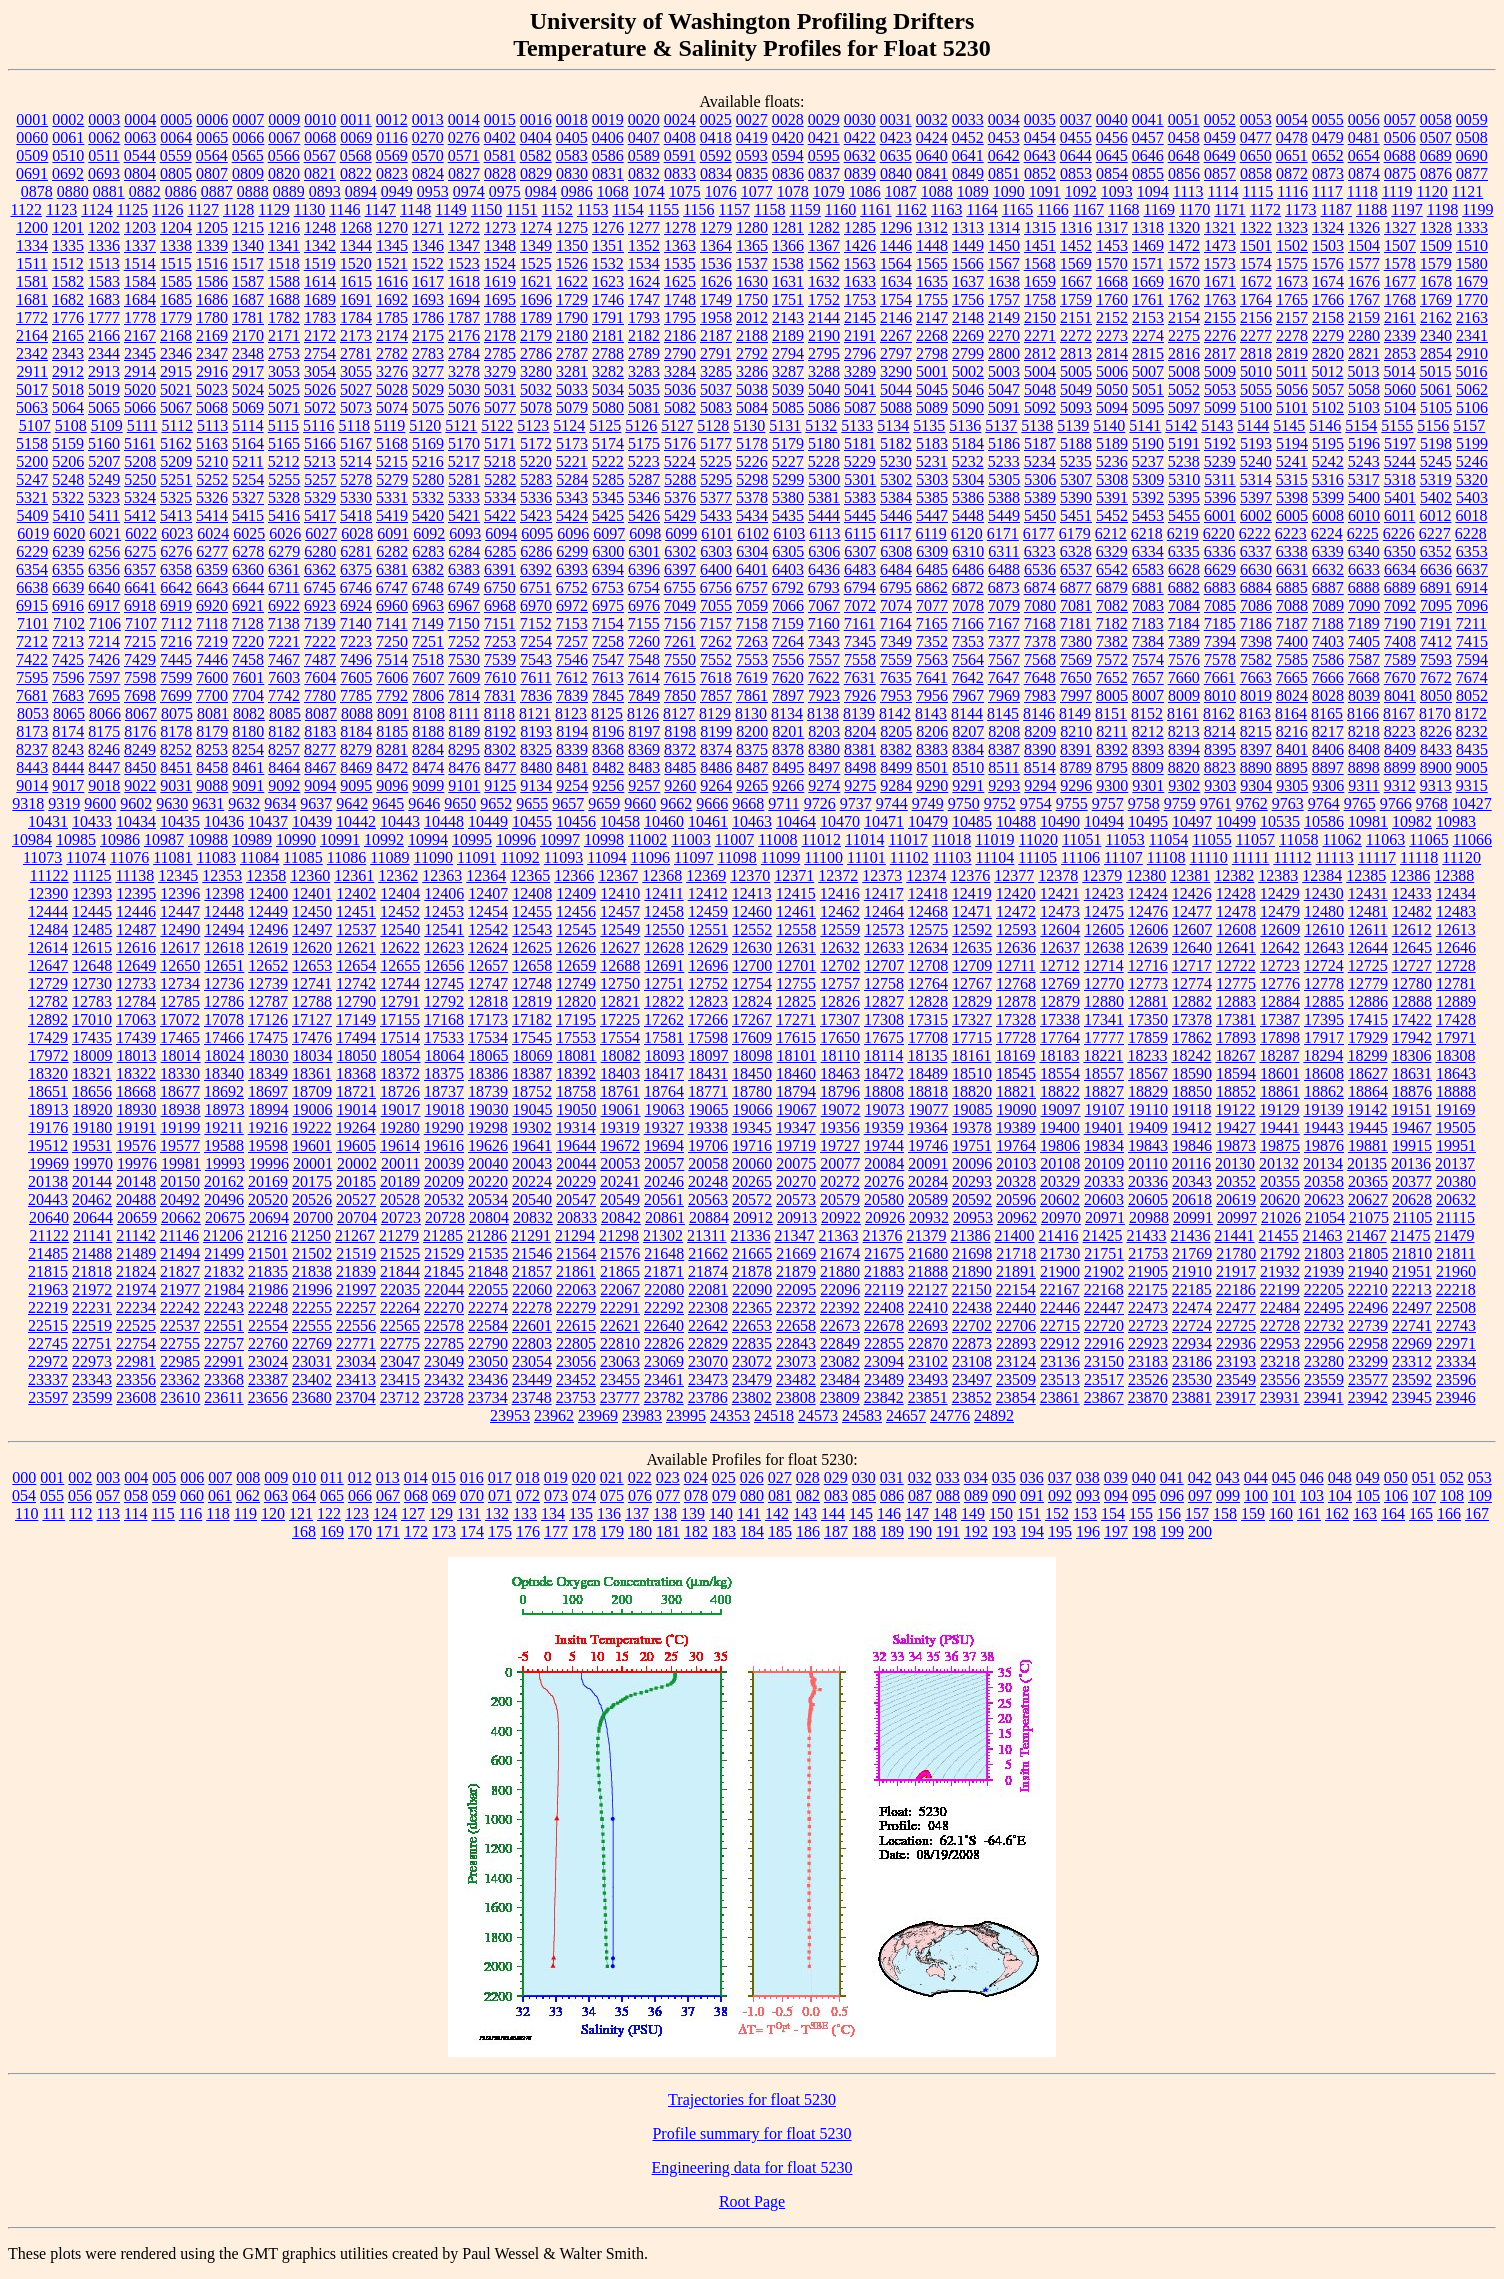 This screenshot has width=1504, height=2279. Describe the element at coordinates (1412, 1361) in the screenshot. I see `23312` at that location.